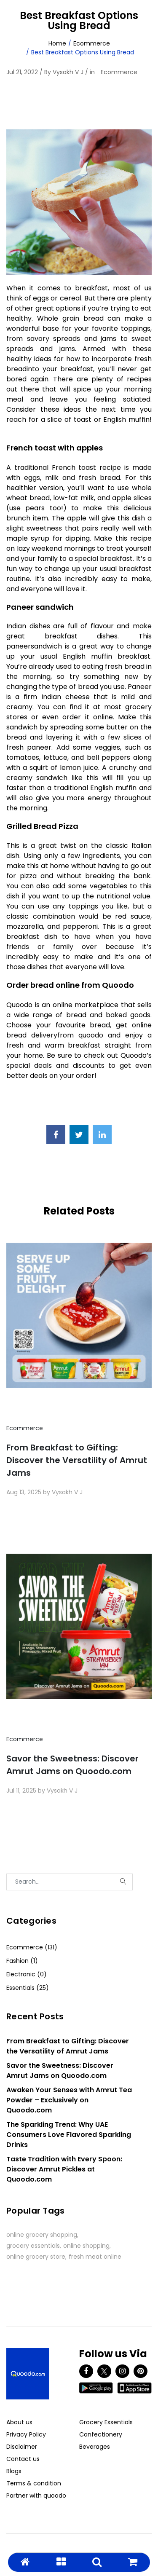  What do you see at coordinates (86, 2245) in the screenshot?
I see `online shopping` at bounding box center [86, 2245].